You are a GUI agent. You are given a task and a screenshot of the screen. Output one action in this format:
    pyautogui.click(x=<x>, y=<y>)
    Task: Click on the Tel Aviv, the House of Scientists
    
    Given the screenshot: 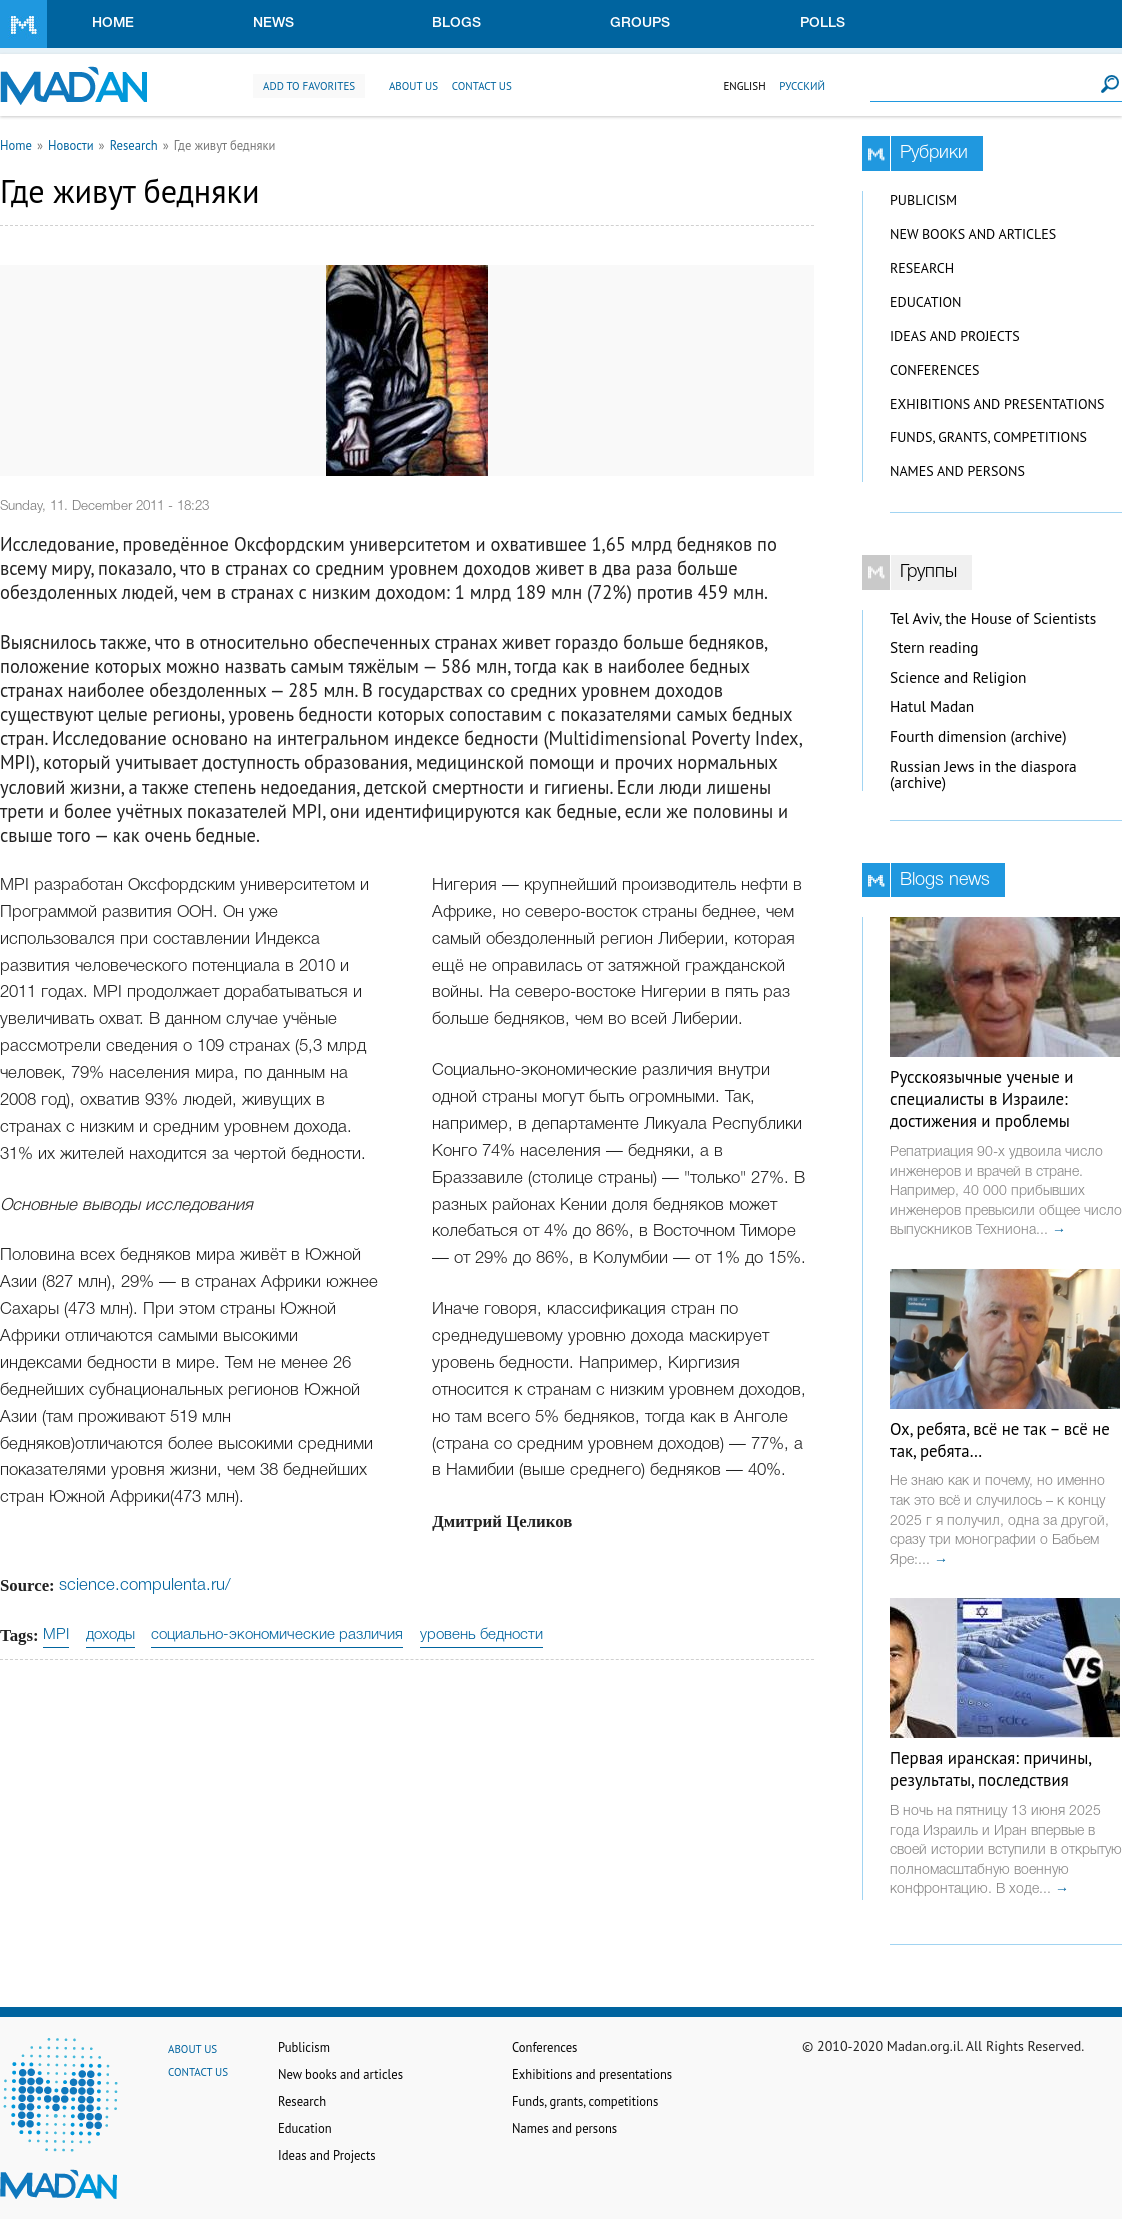 What is the action you would take?
    pyautogui.click(x=993, y=618)
    